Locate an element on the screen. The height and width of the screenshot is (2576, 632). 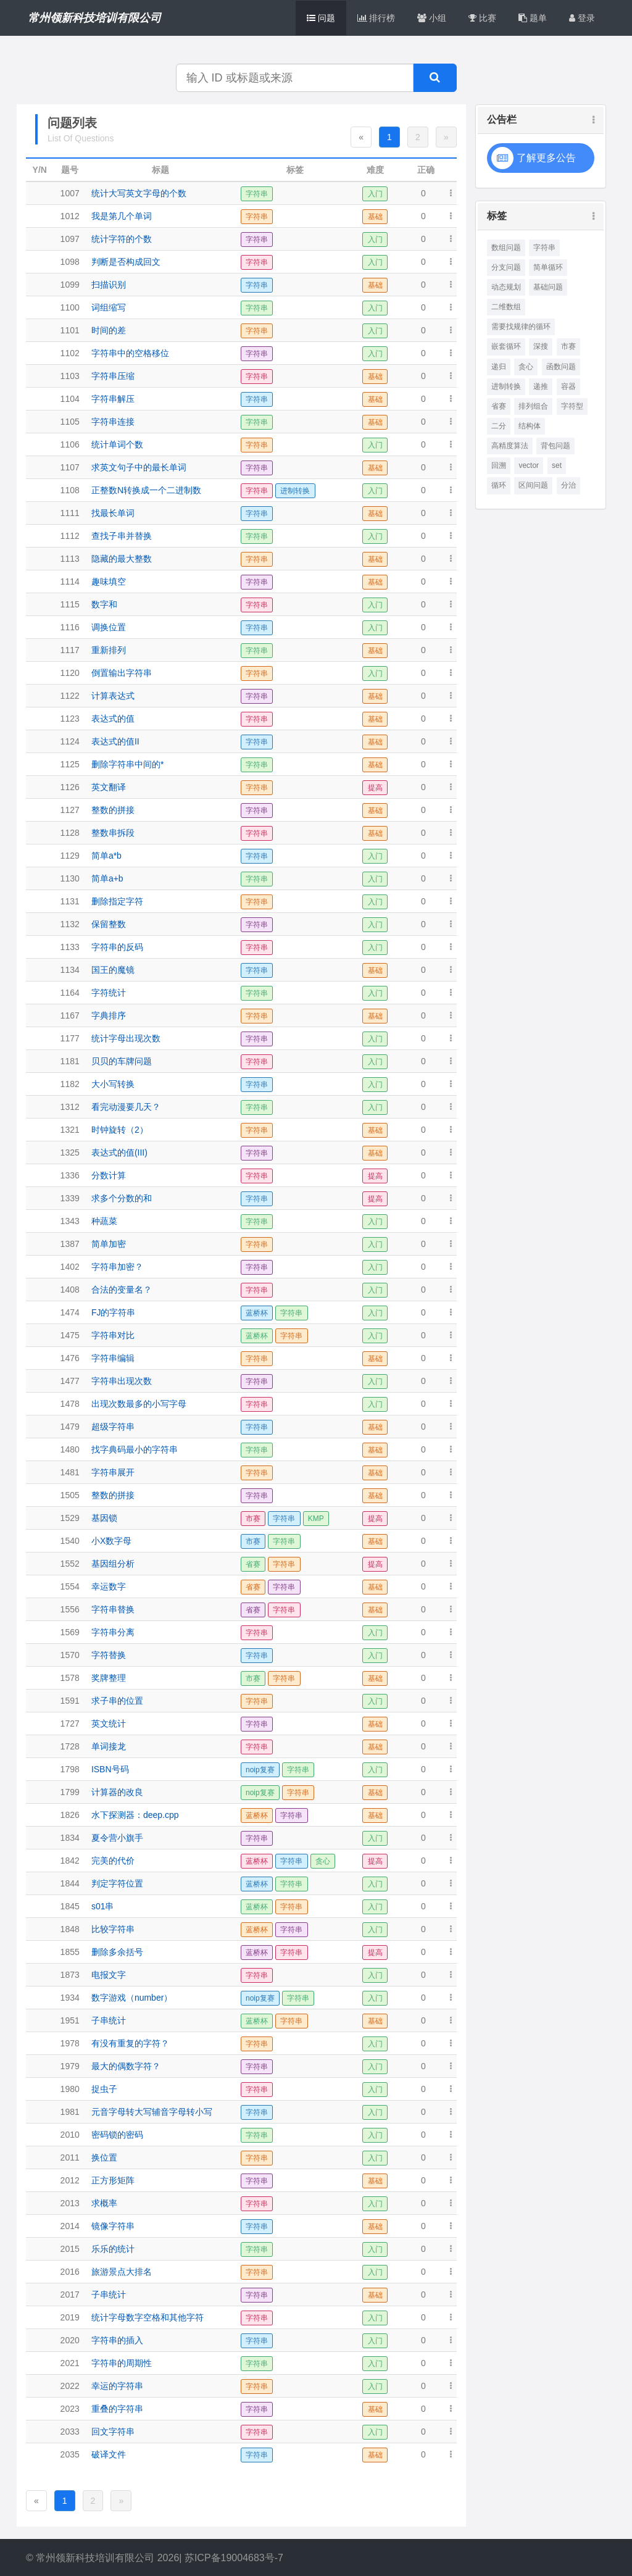
计算器的改良 is located at coordinates (117, 1792).